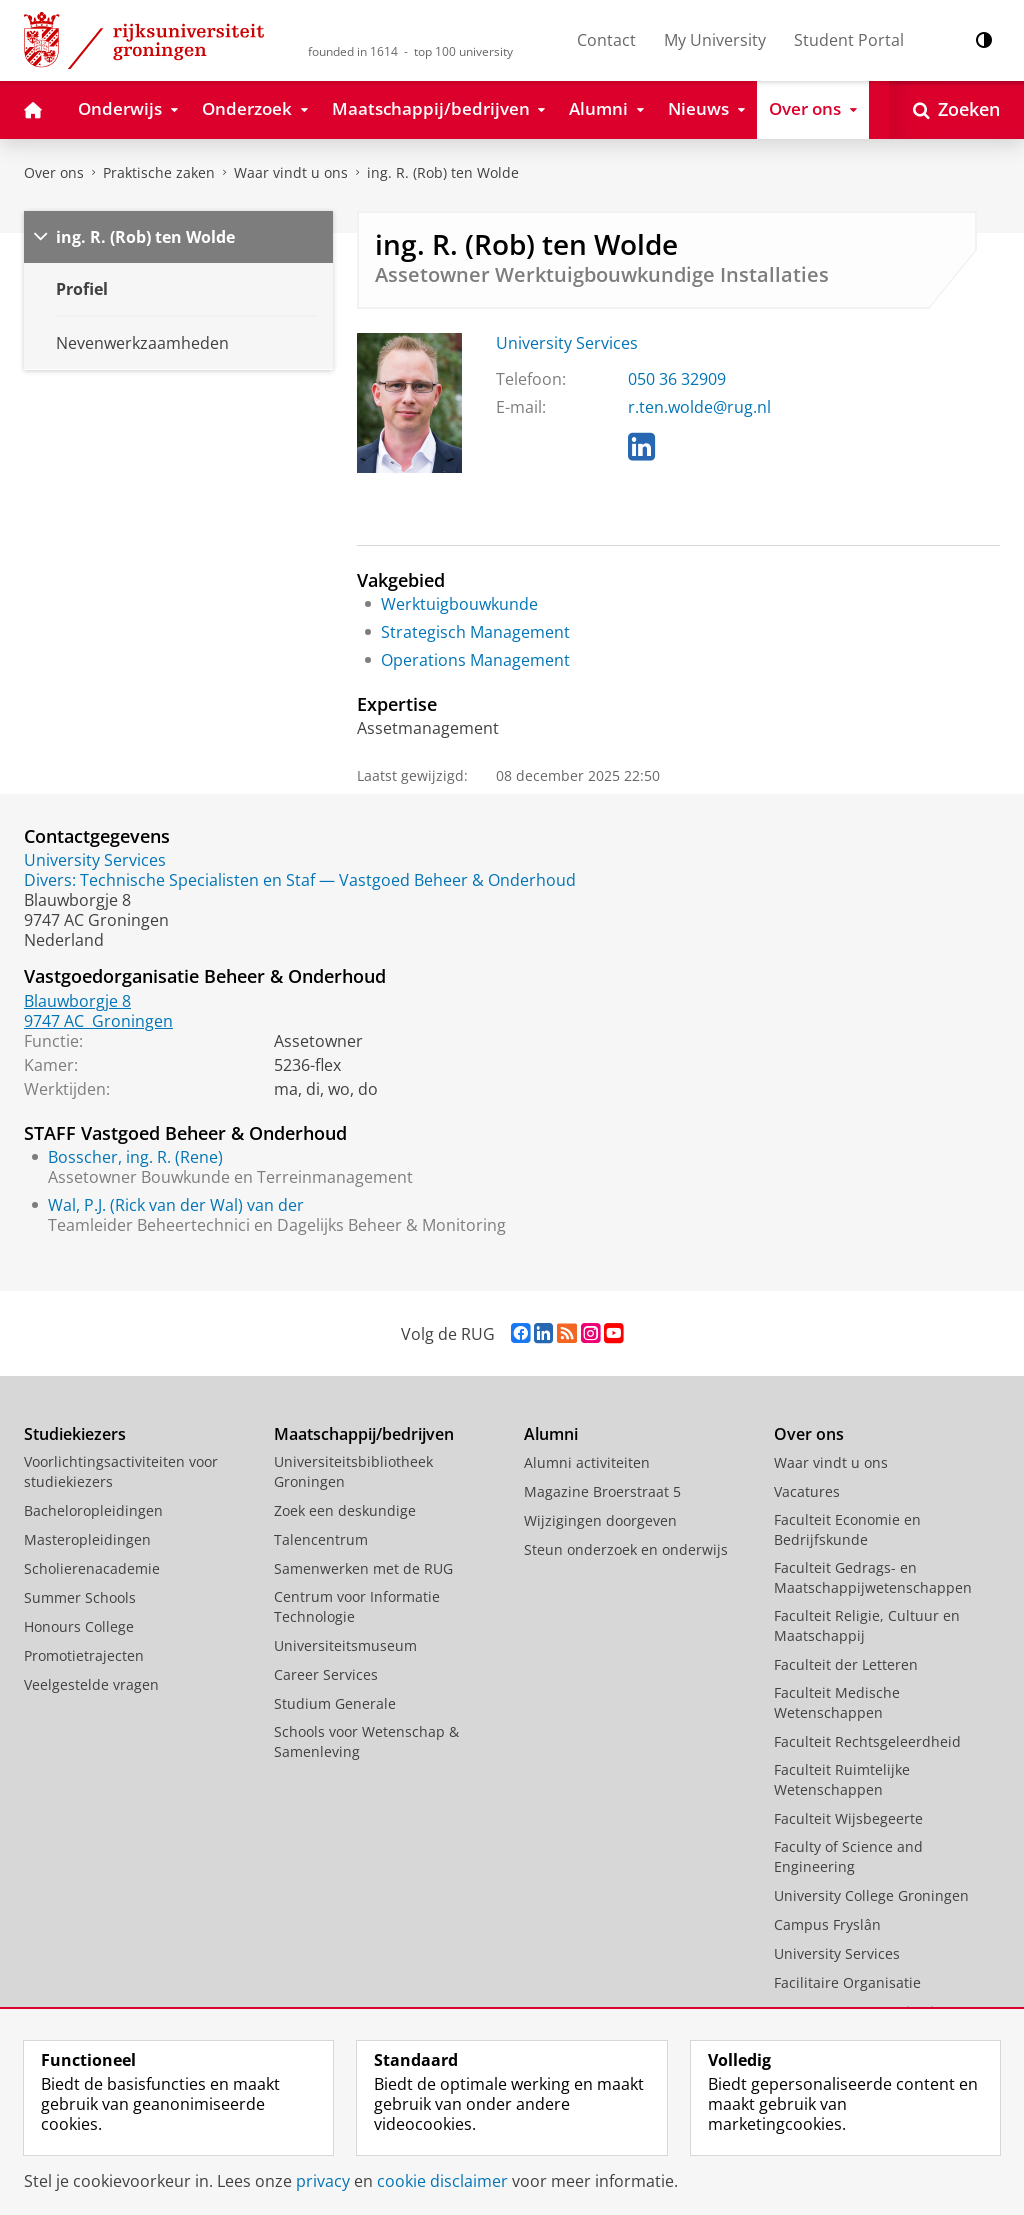 This screenshot has height=2215, width=1024. I want to click on Student Portal, so click(849, 40).